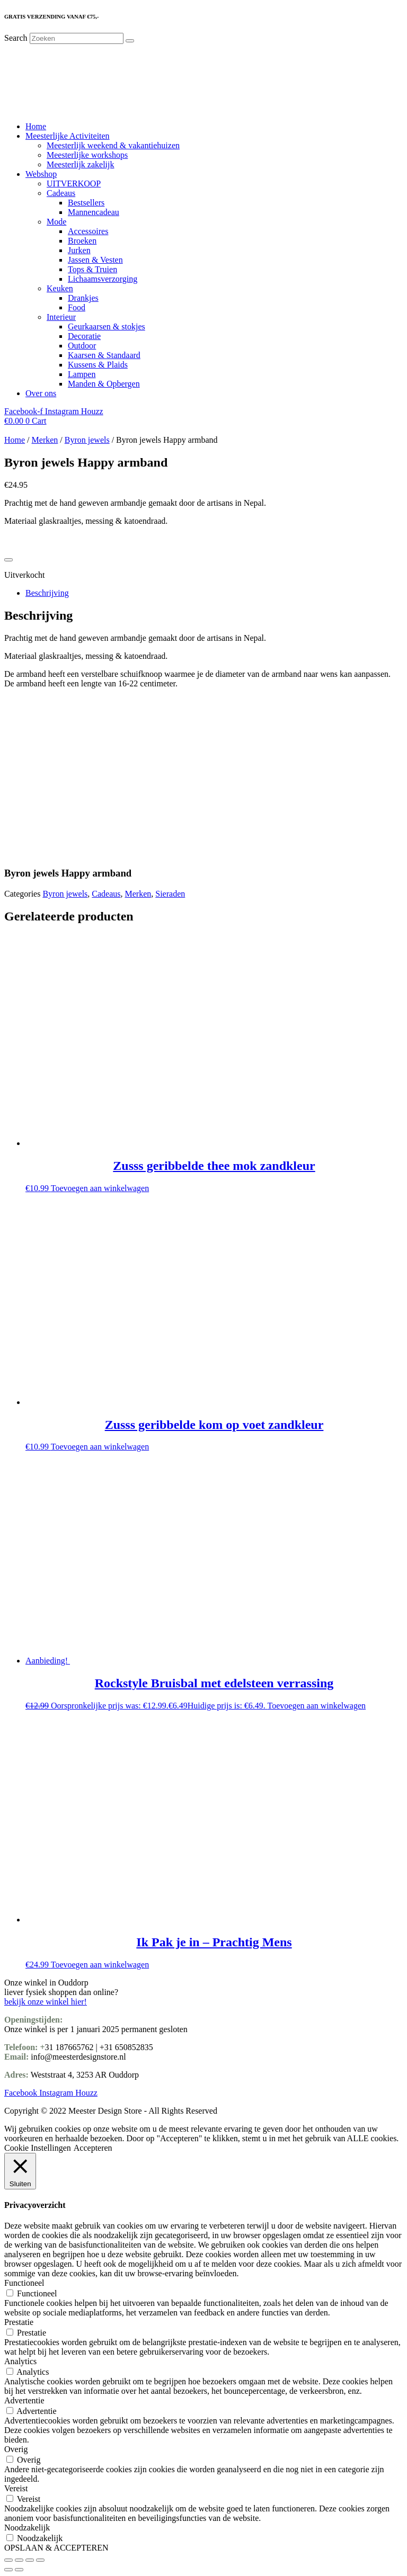 The height and width of the screenshot is (2576, 407). Describe the element at coordinates (93, 212) in the screenshot. I see `Mannencadeau` at that location.